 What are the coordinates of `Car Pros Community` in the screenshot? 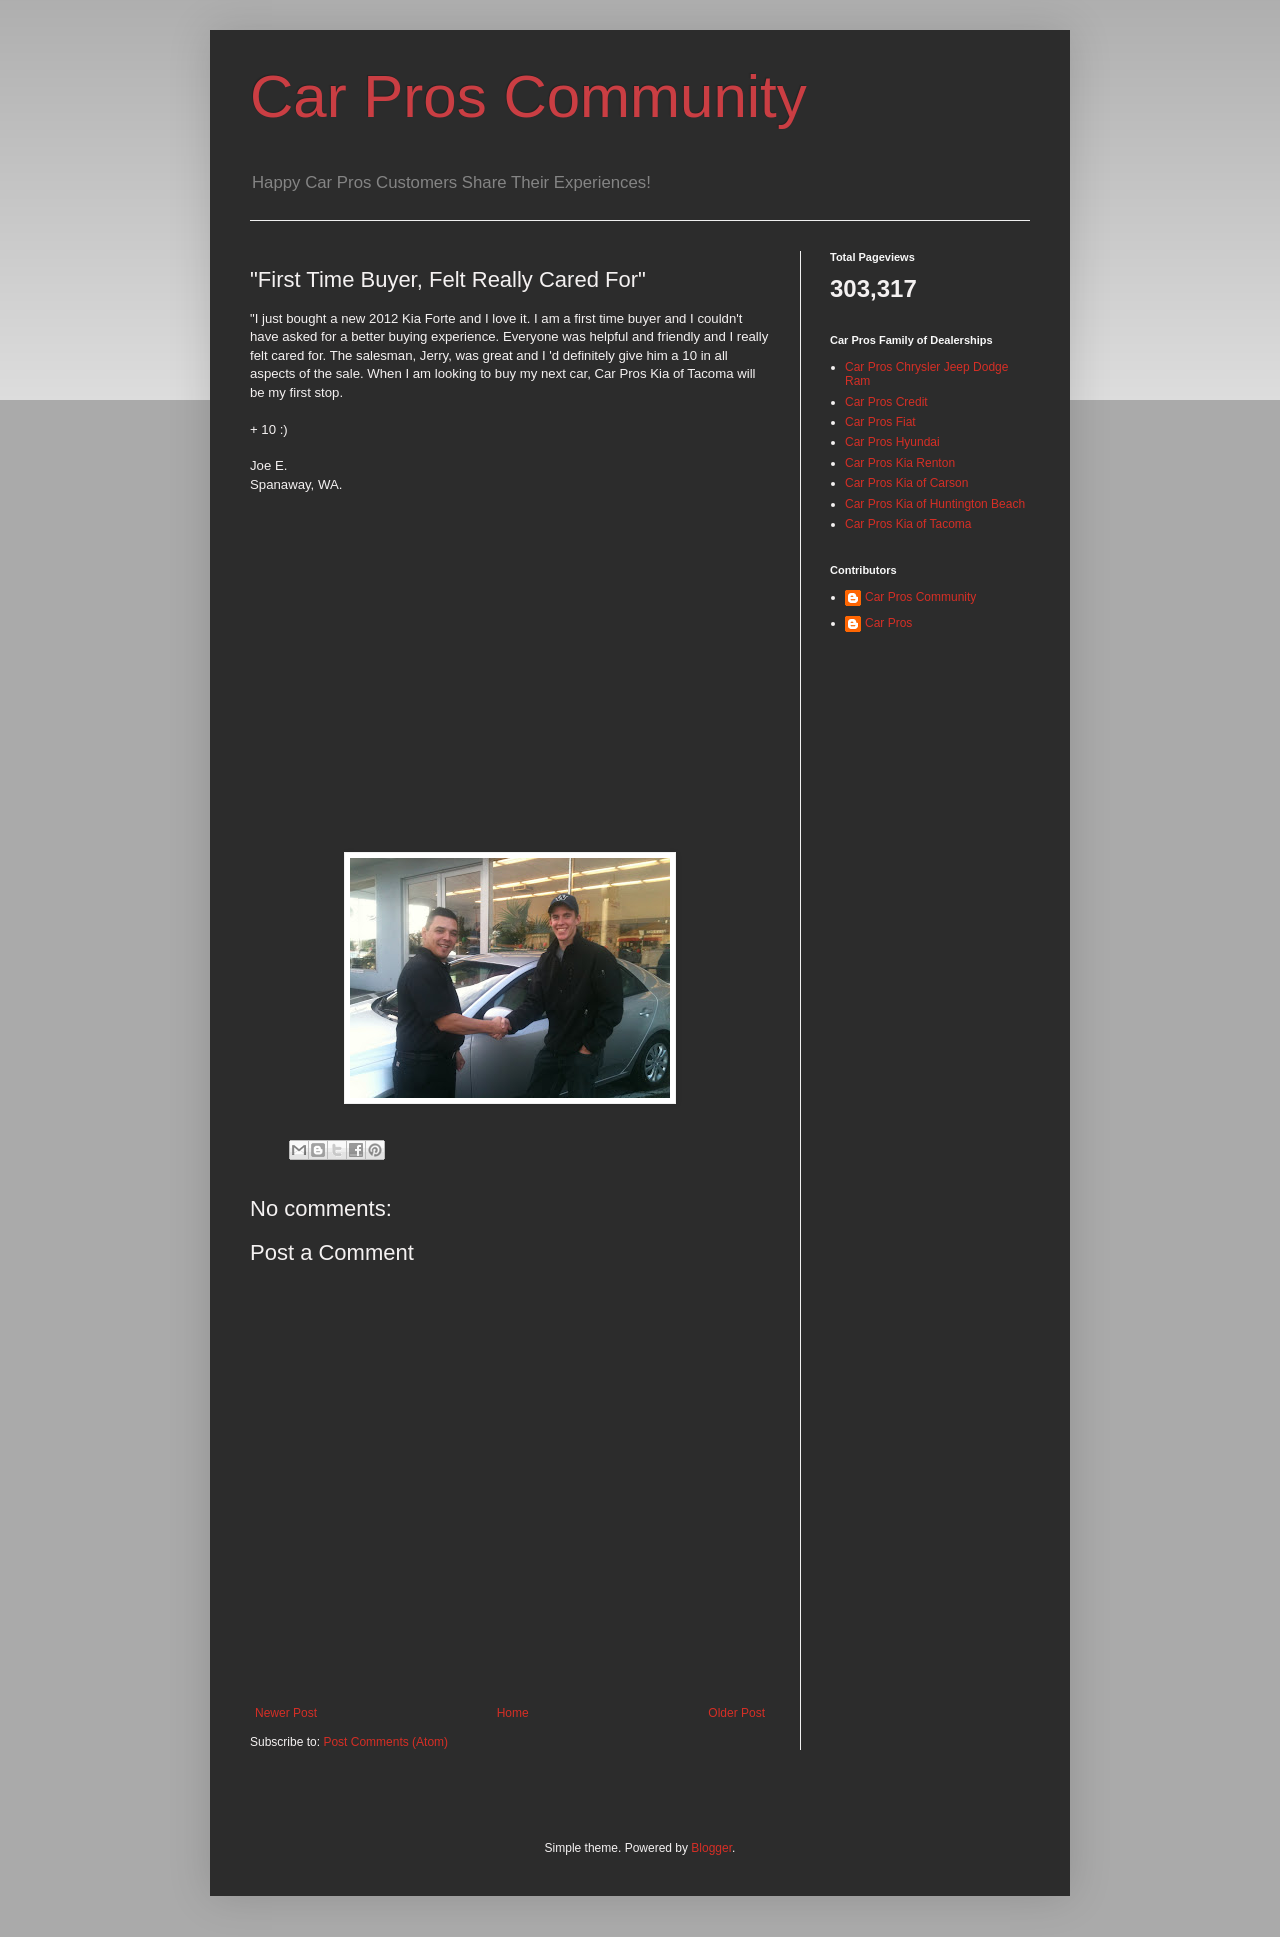 It's located at (528, 96).